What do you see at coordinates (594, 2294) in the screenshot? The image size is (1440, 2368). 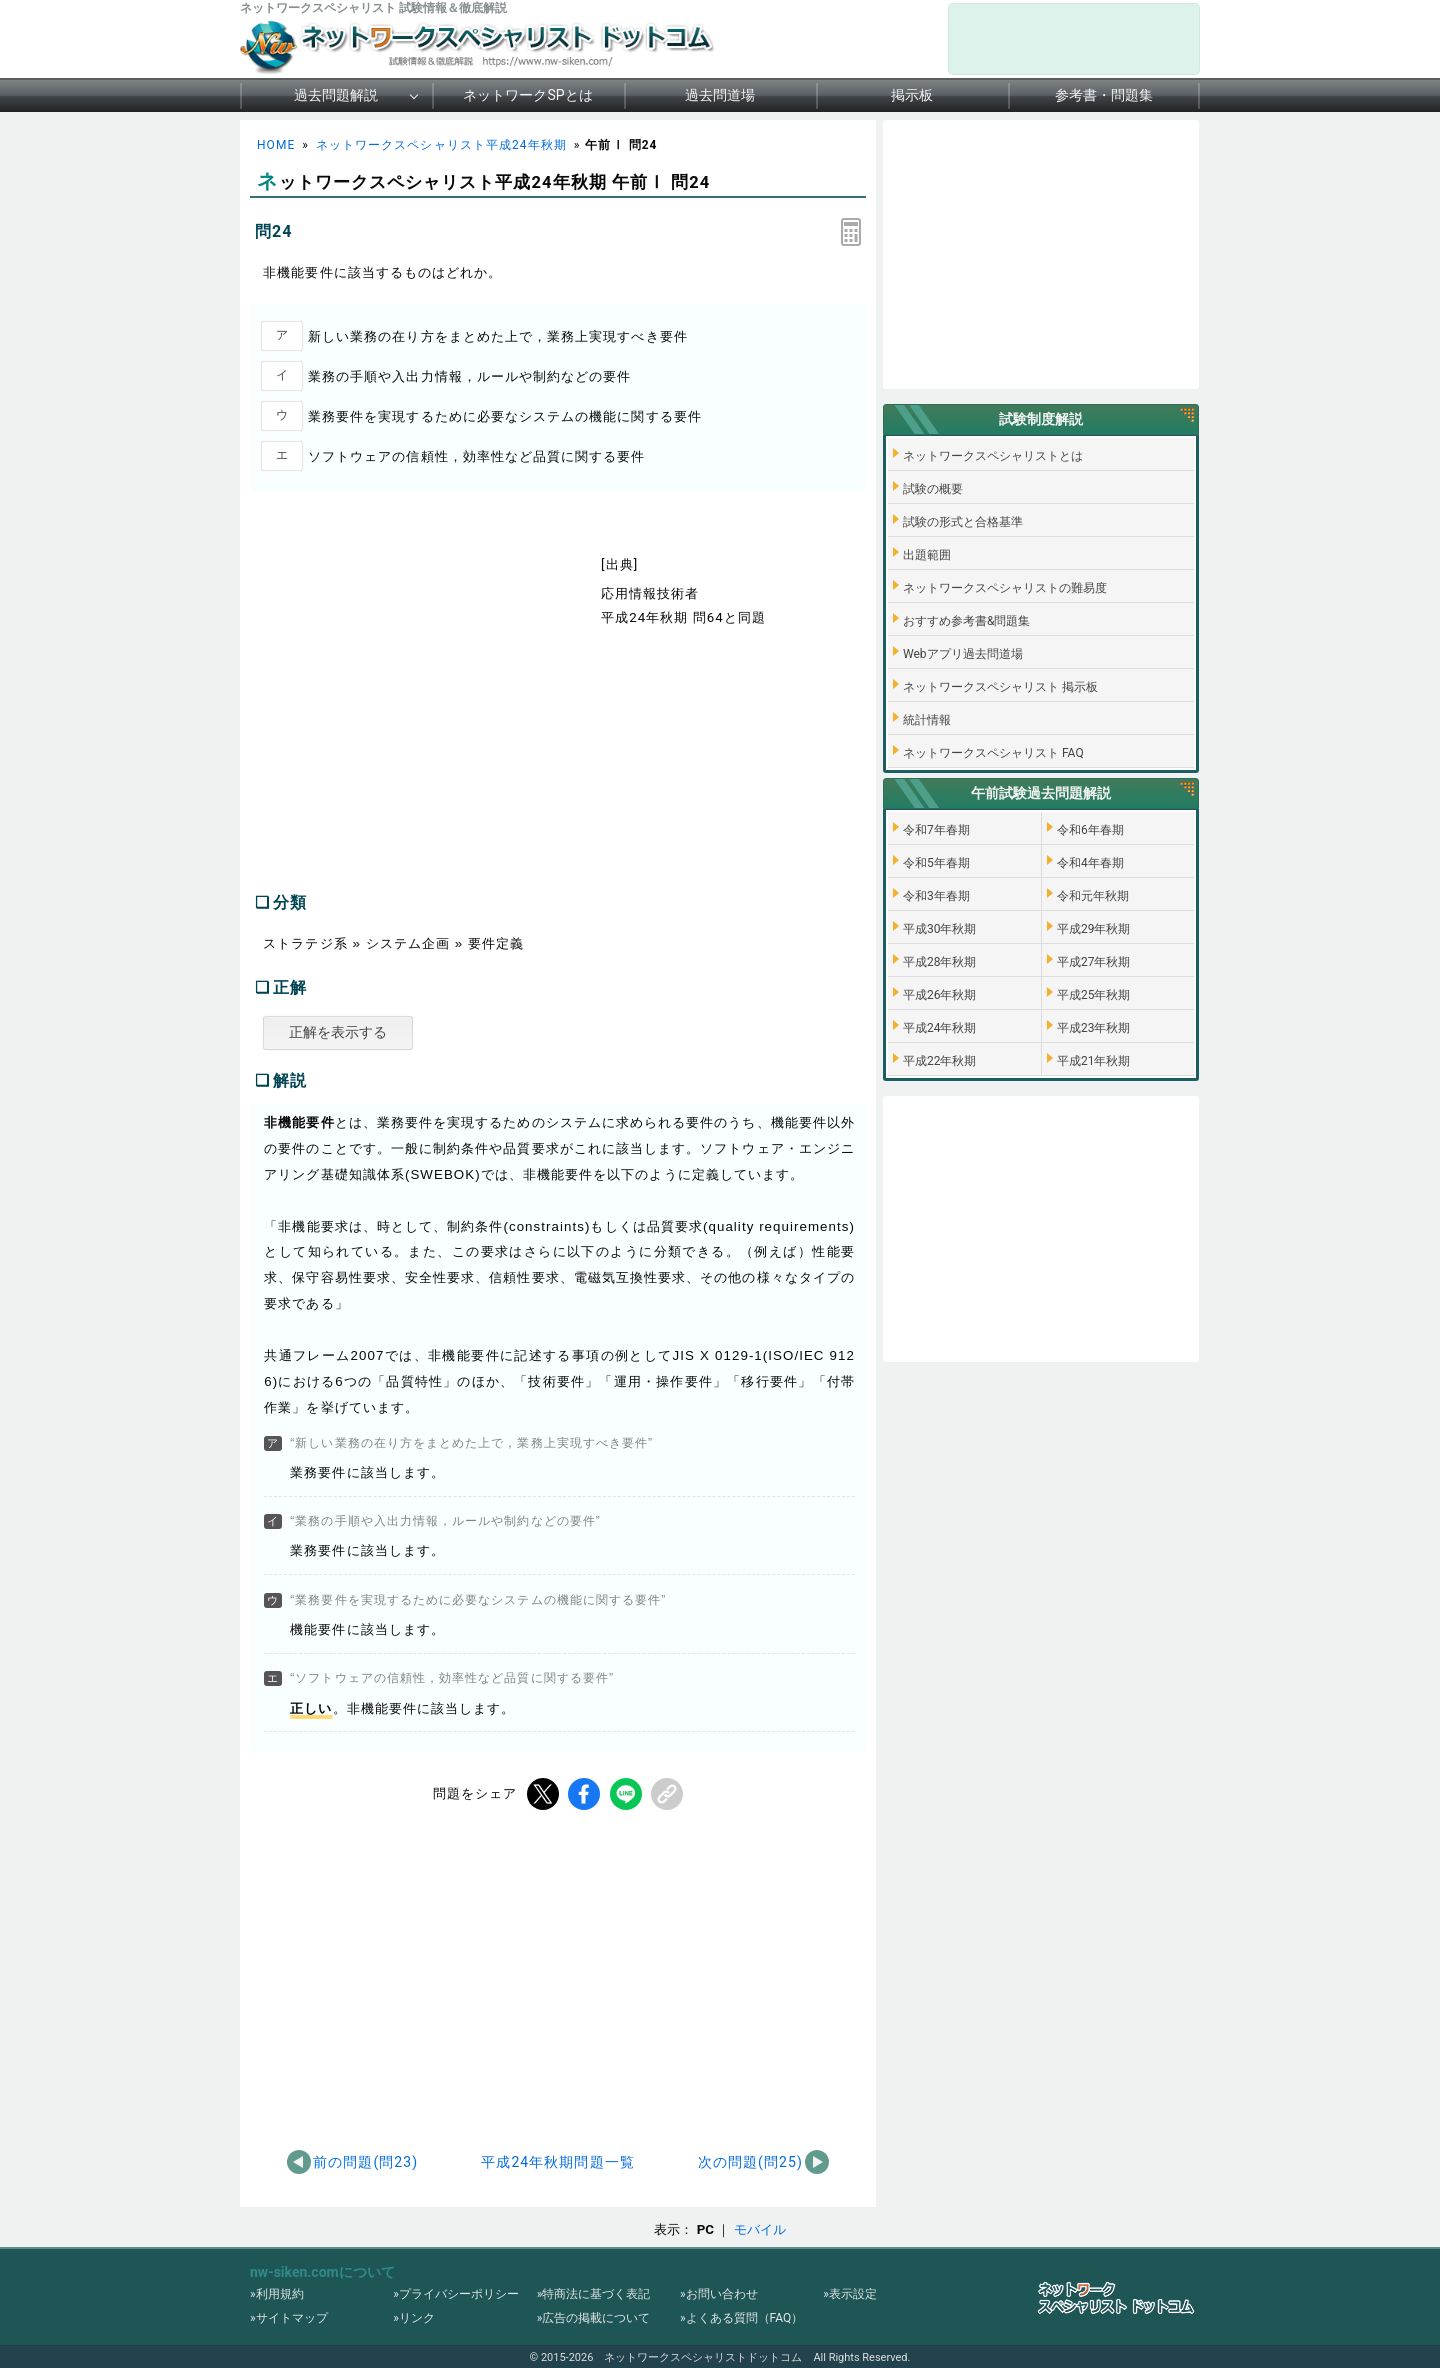 I see `»特商法に基づく表記` at bounding box center [594, 2294].